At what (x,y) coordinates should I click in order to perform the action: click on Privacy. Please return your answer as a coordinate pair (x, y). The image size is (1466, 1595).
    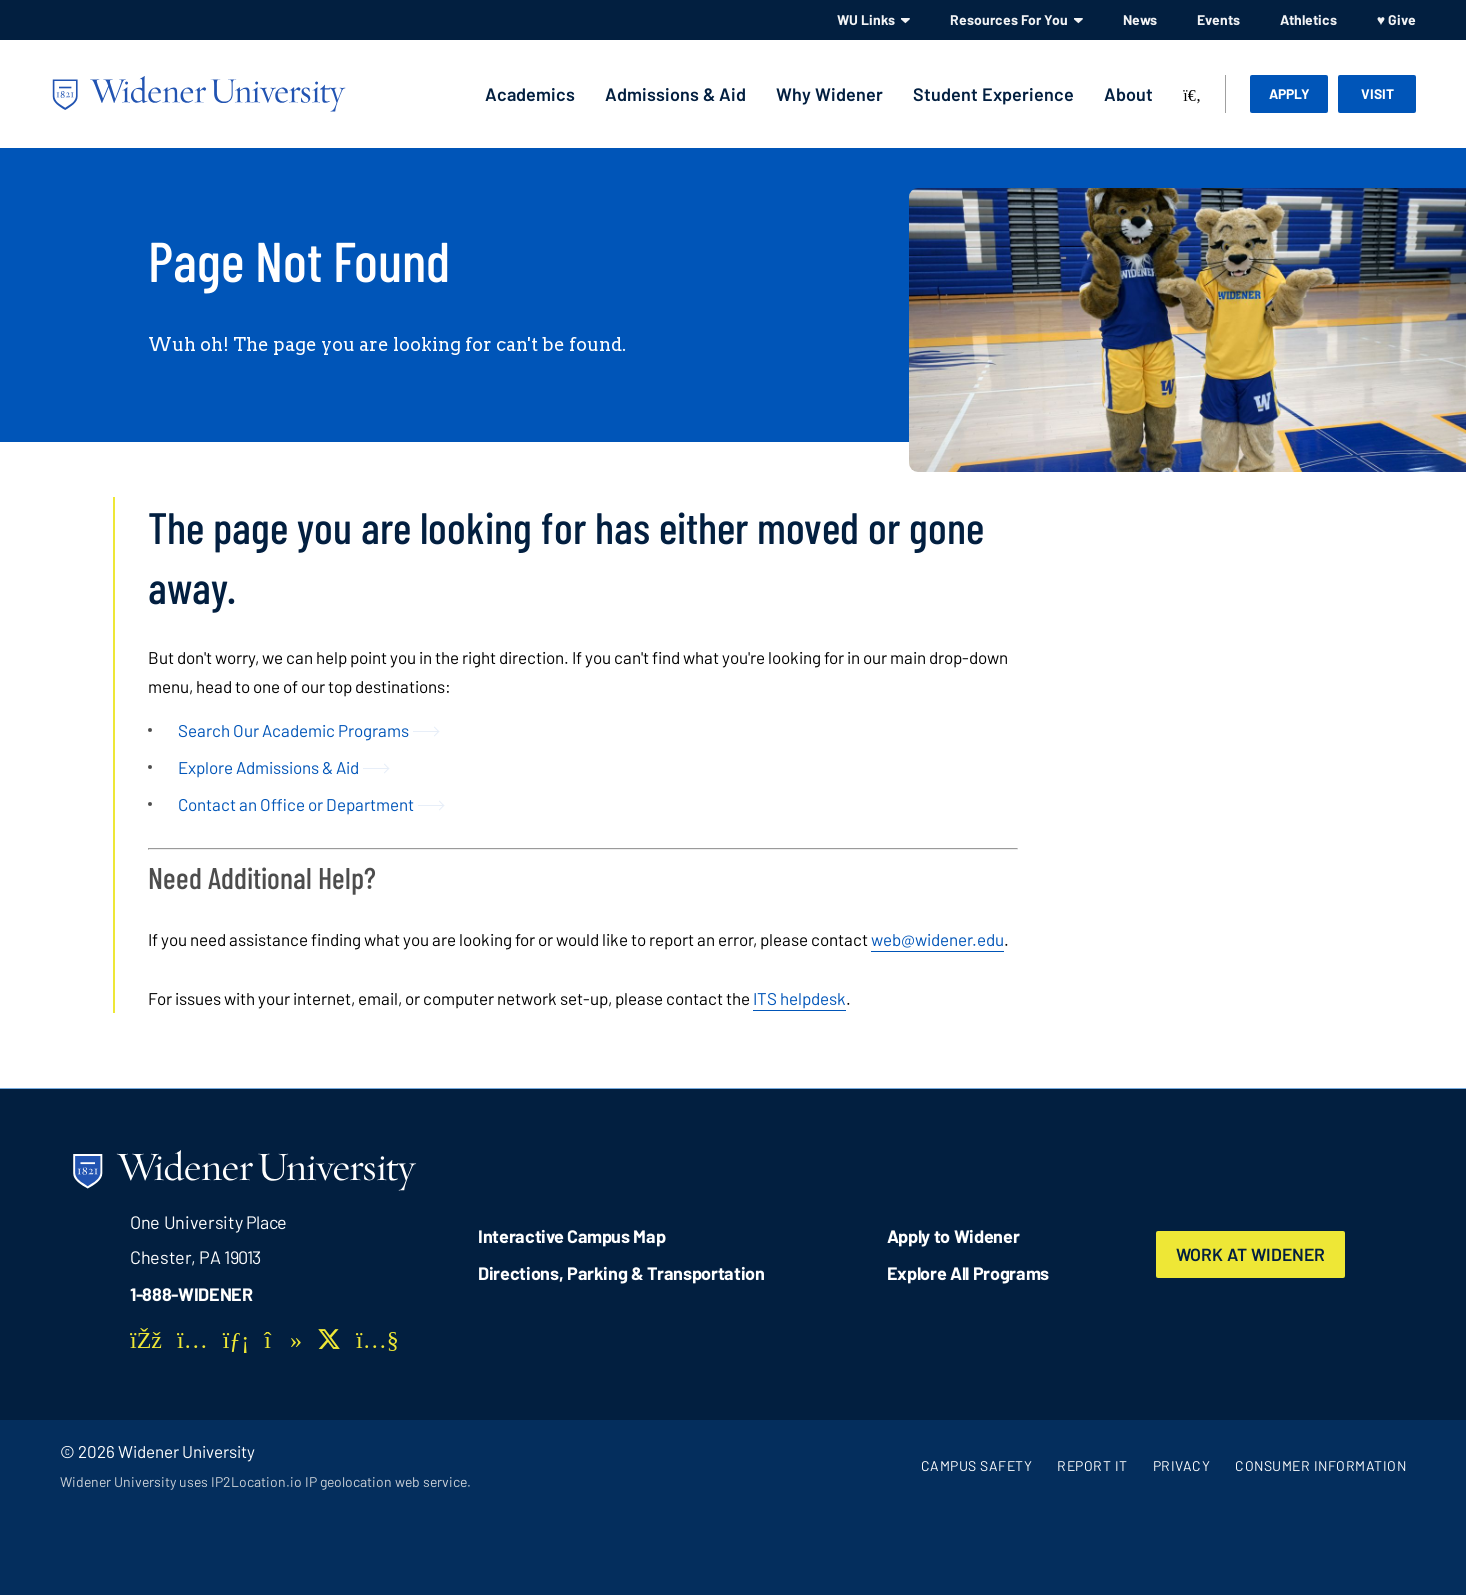
    Looking at the image, I should click on (1182, 1465).